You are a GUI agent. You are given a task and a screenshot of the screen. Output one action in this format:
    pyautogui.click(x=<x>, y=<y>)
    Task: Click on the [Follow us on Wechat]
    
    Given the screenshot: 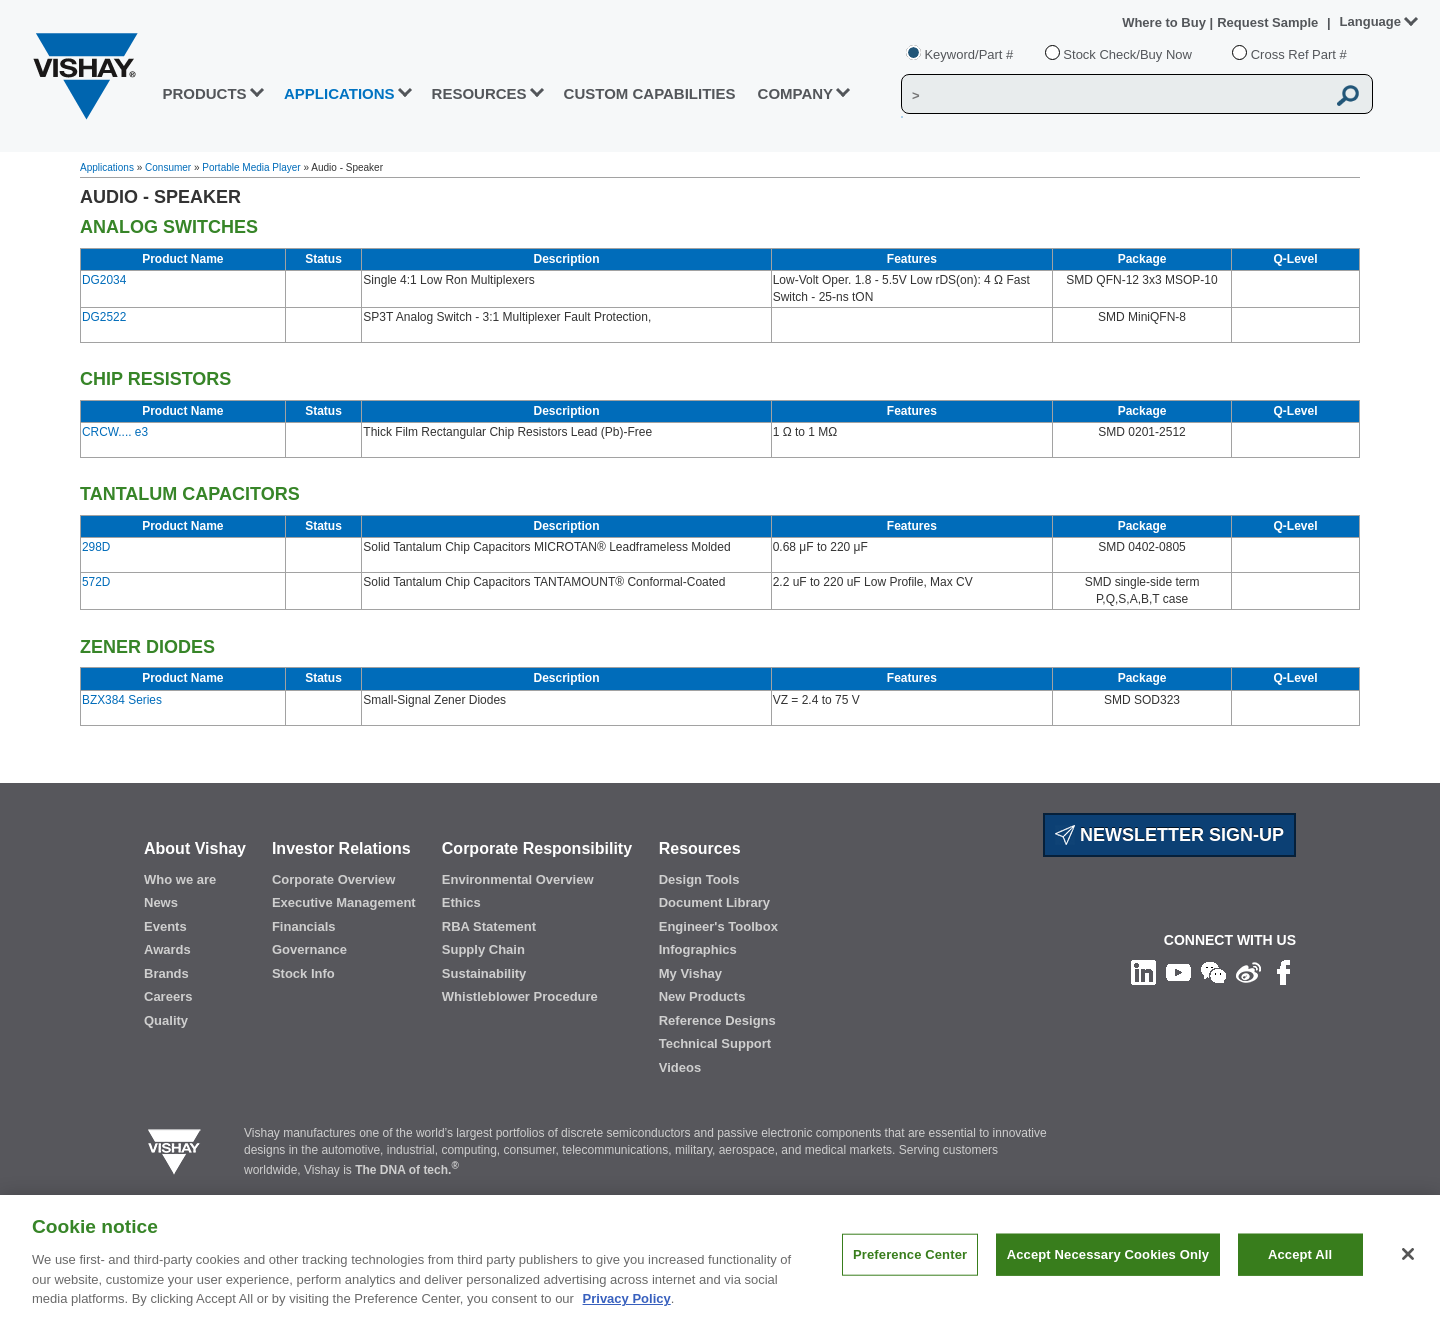 What is the action you would take?
    pyautogui.click(x=1213, y=972)
    